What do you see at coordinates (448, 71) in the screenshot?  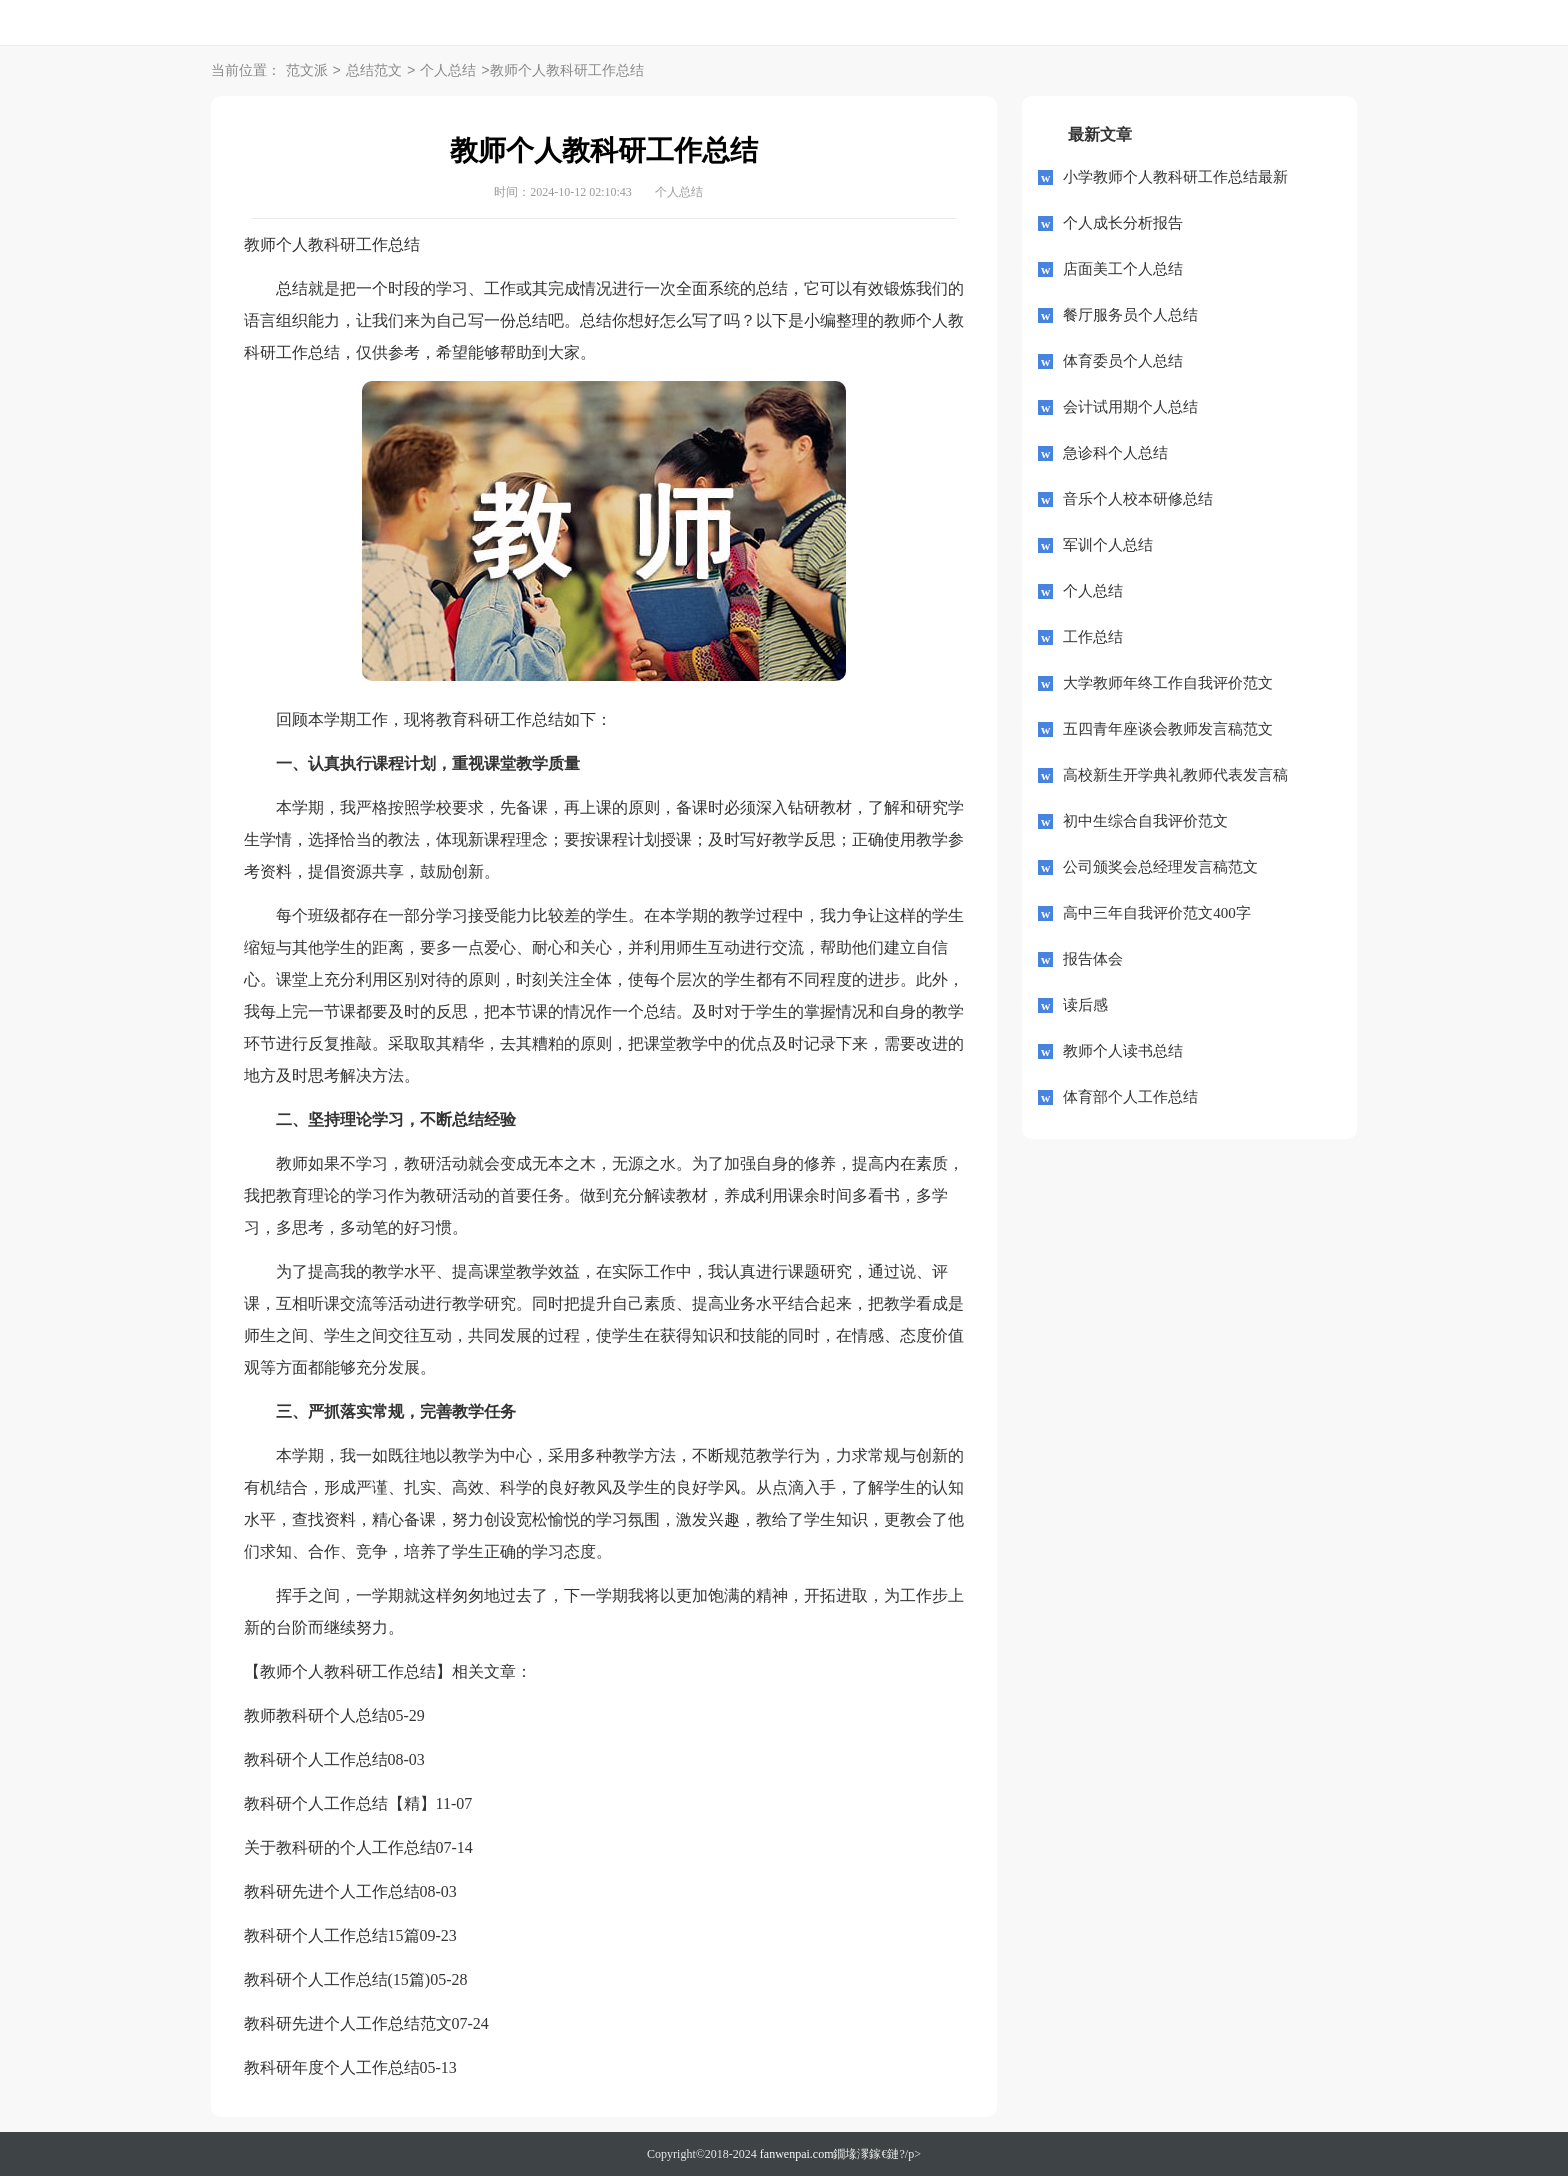 I see `个人总结` at bounding box center [448, 71].